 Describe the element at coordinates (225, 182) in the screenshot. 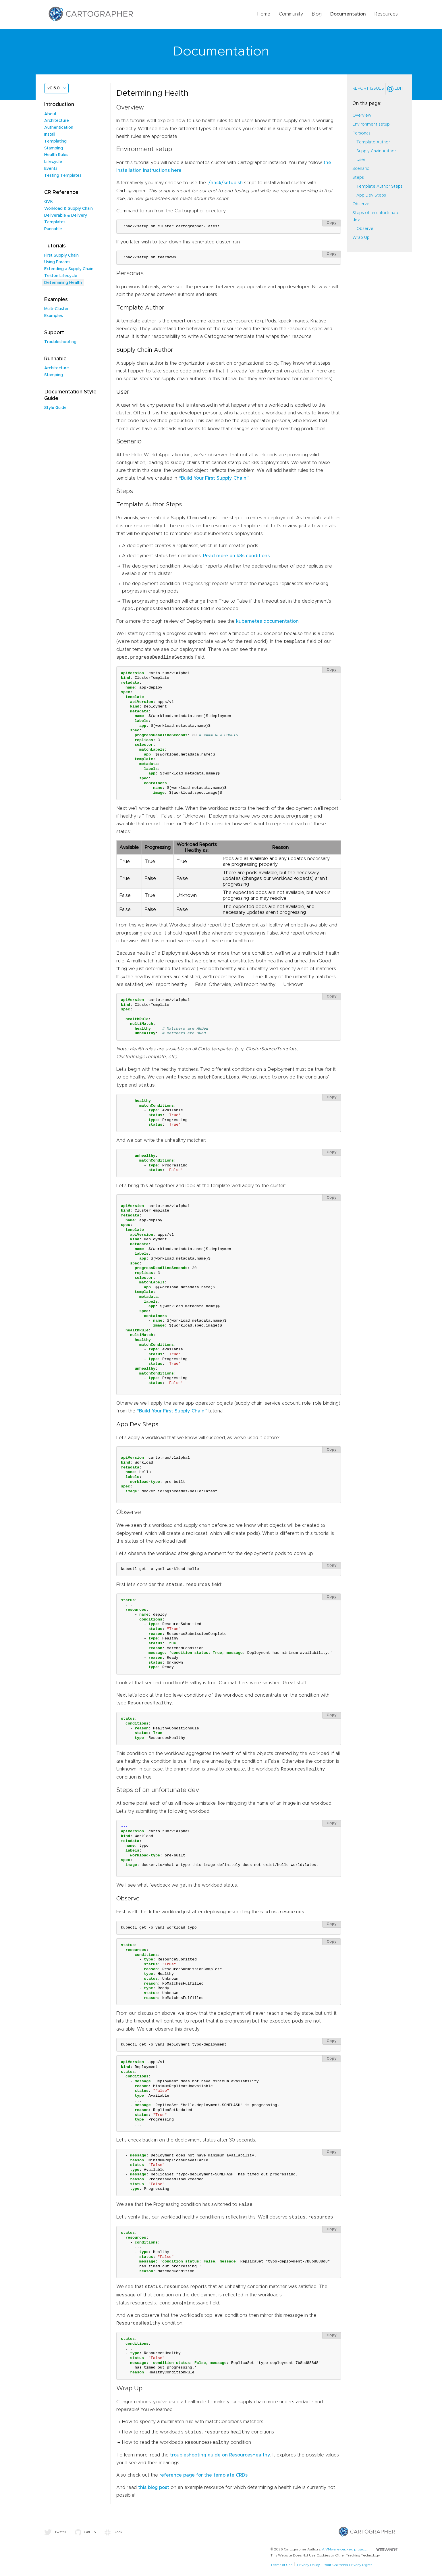

I see `./hack/setup.sh` at that location.